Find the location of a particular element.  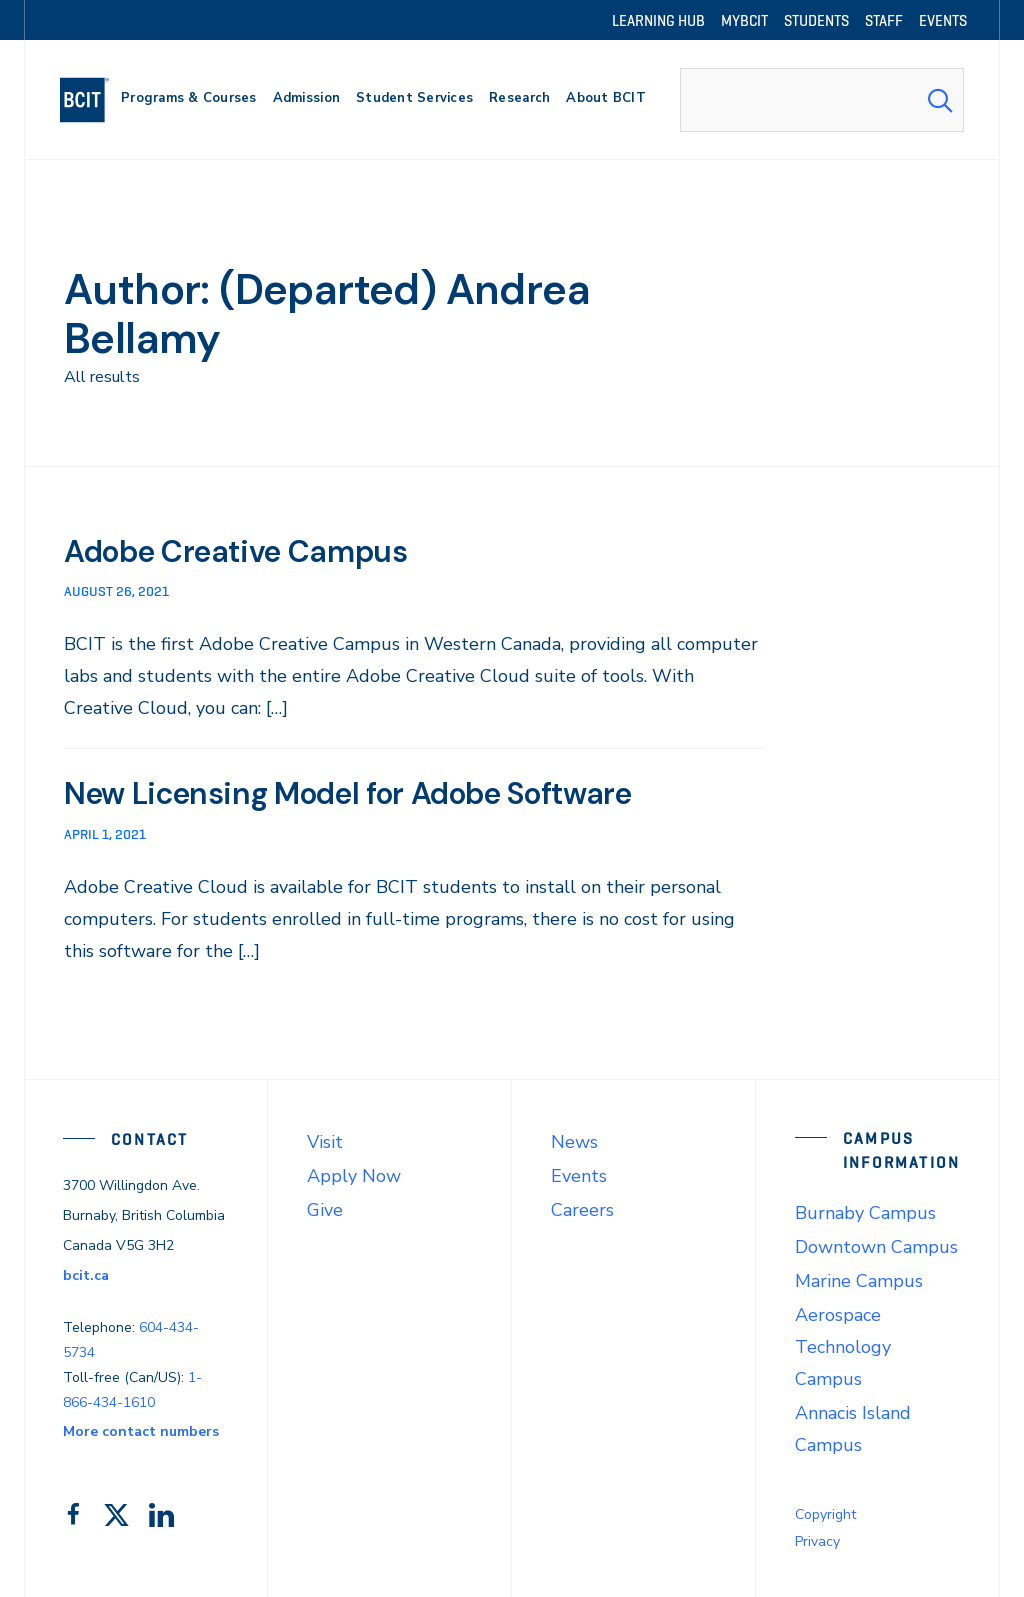

More contact numbers is located at coordinates (141, 1430).